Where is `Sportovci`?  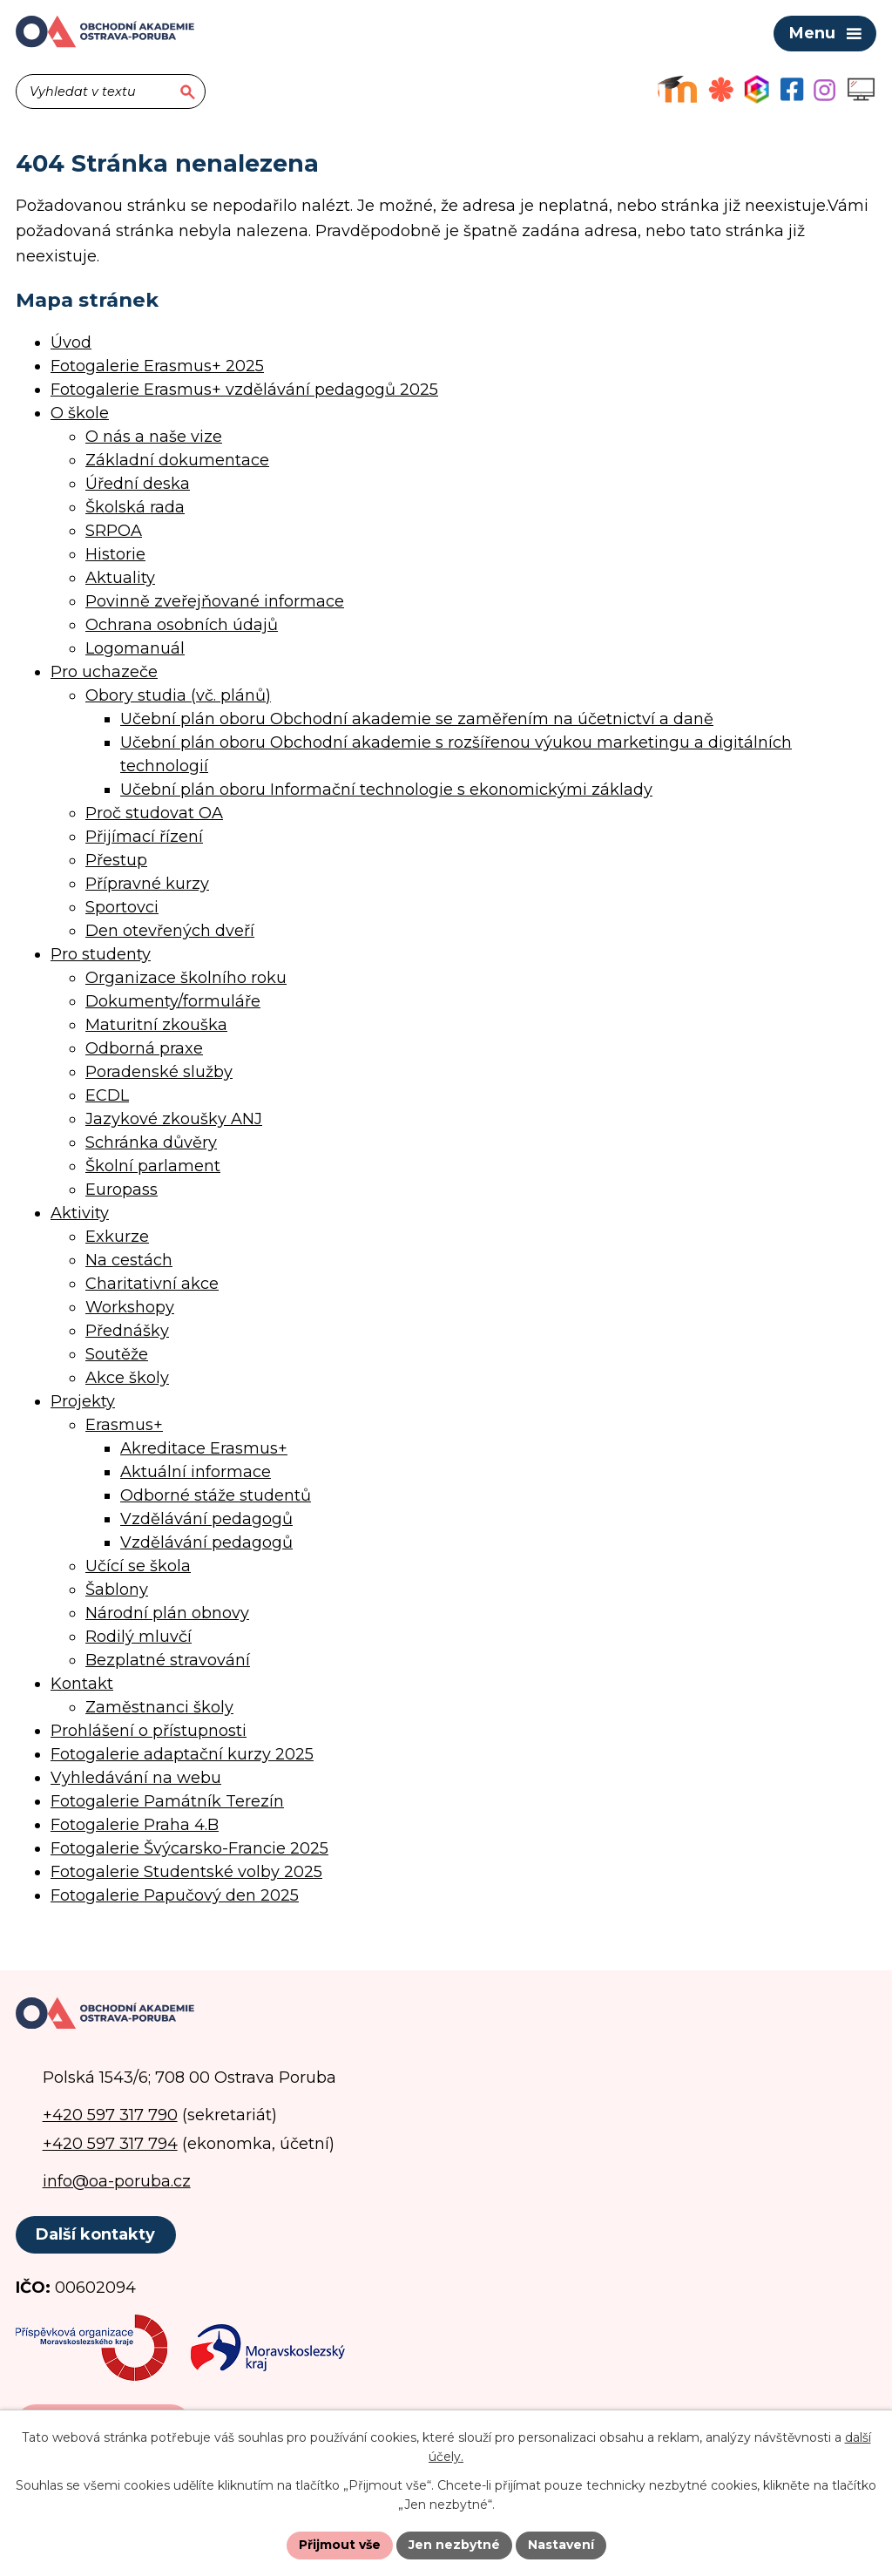 Sportovci is located at coordinates (122, 907).